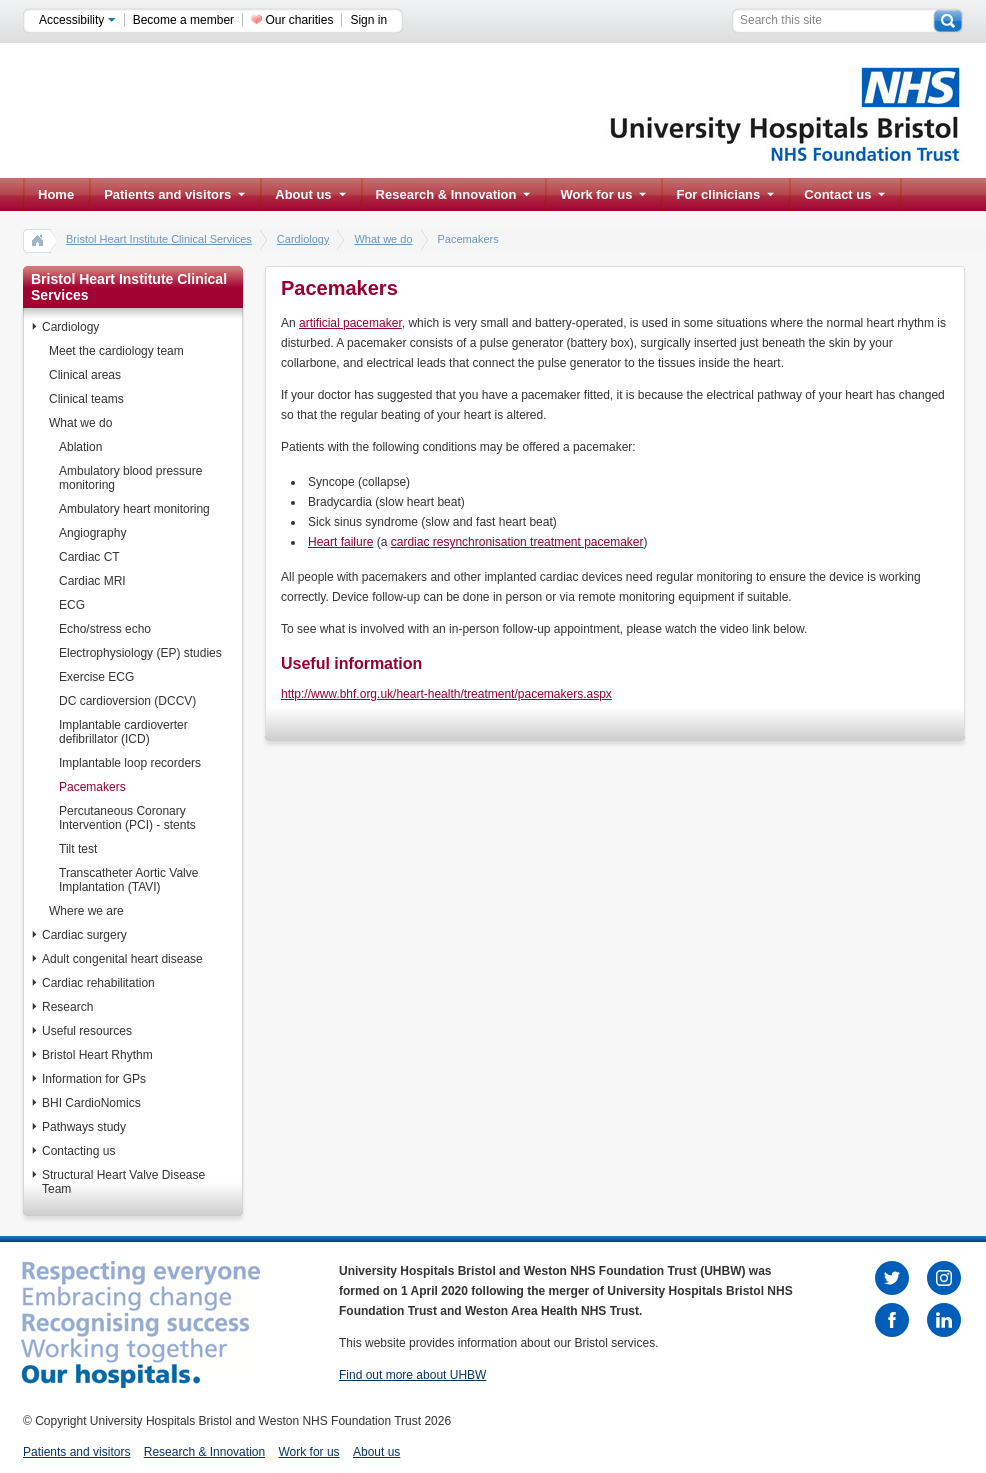 This screenshot has width=986, height=1473. What do you see at coordinates (78, 849) in the screenshot?
I see `Tilt test` at bounding box center [78, 849].